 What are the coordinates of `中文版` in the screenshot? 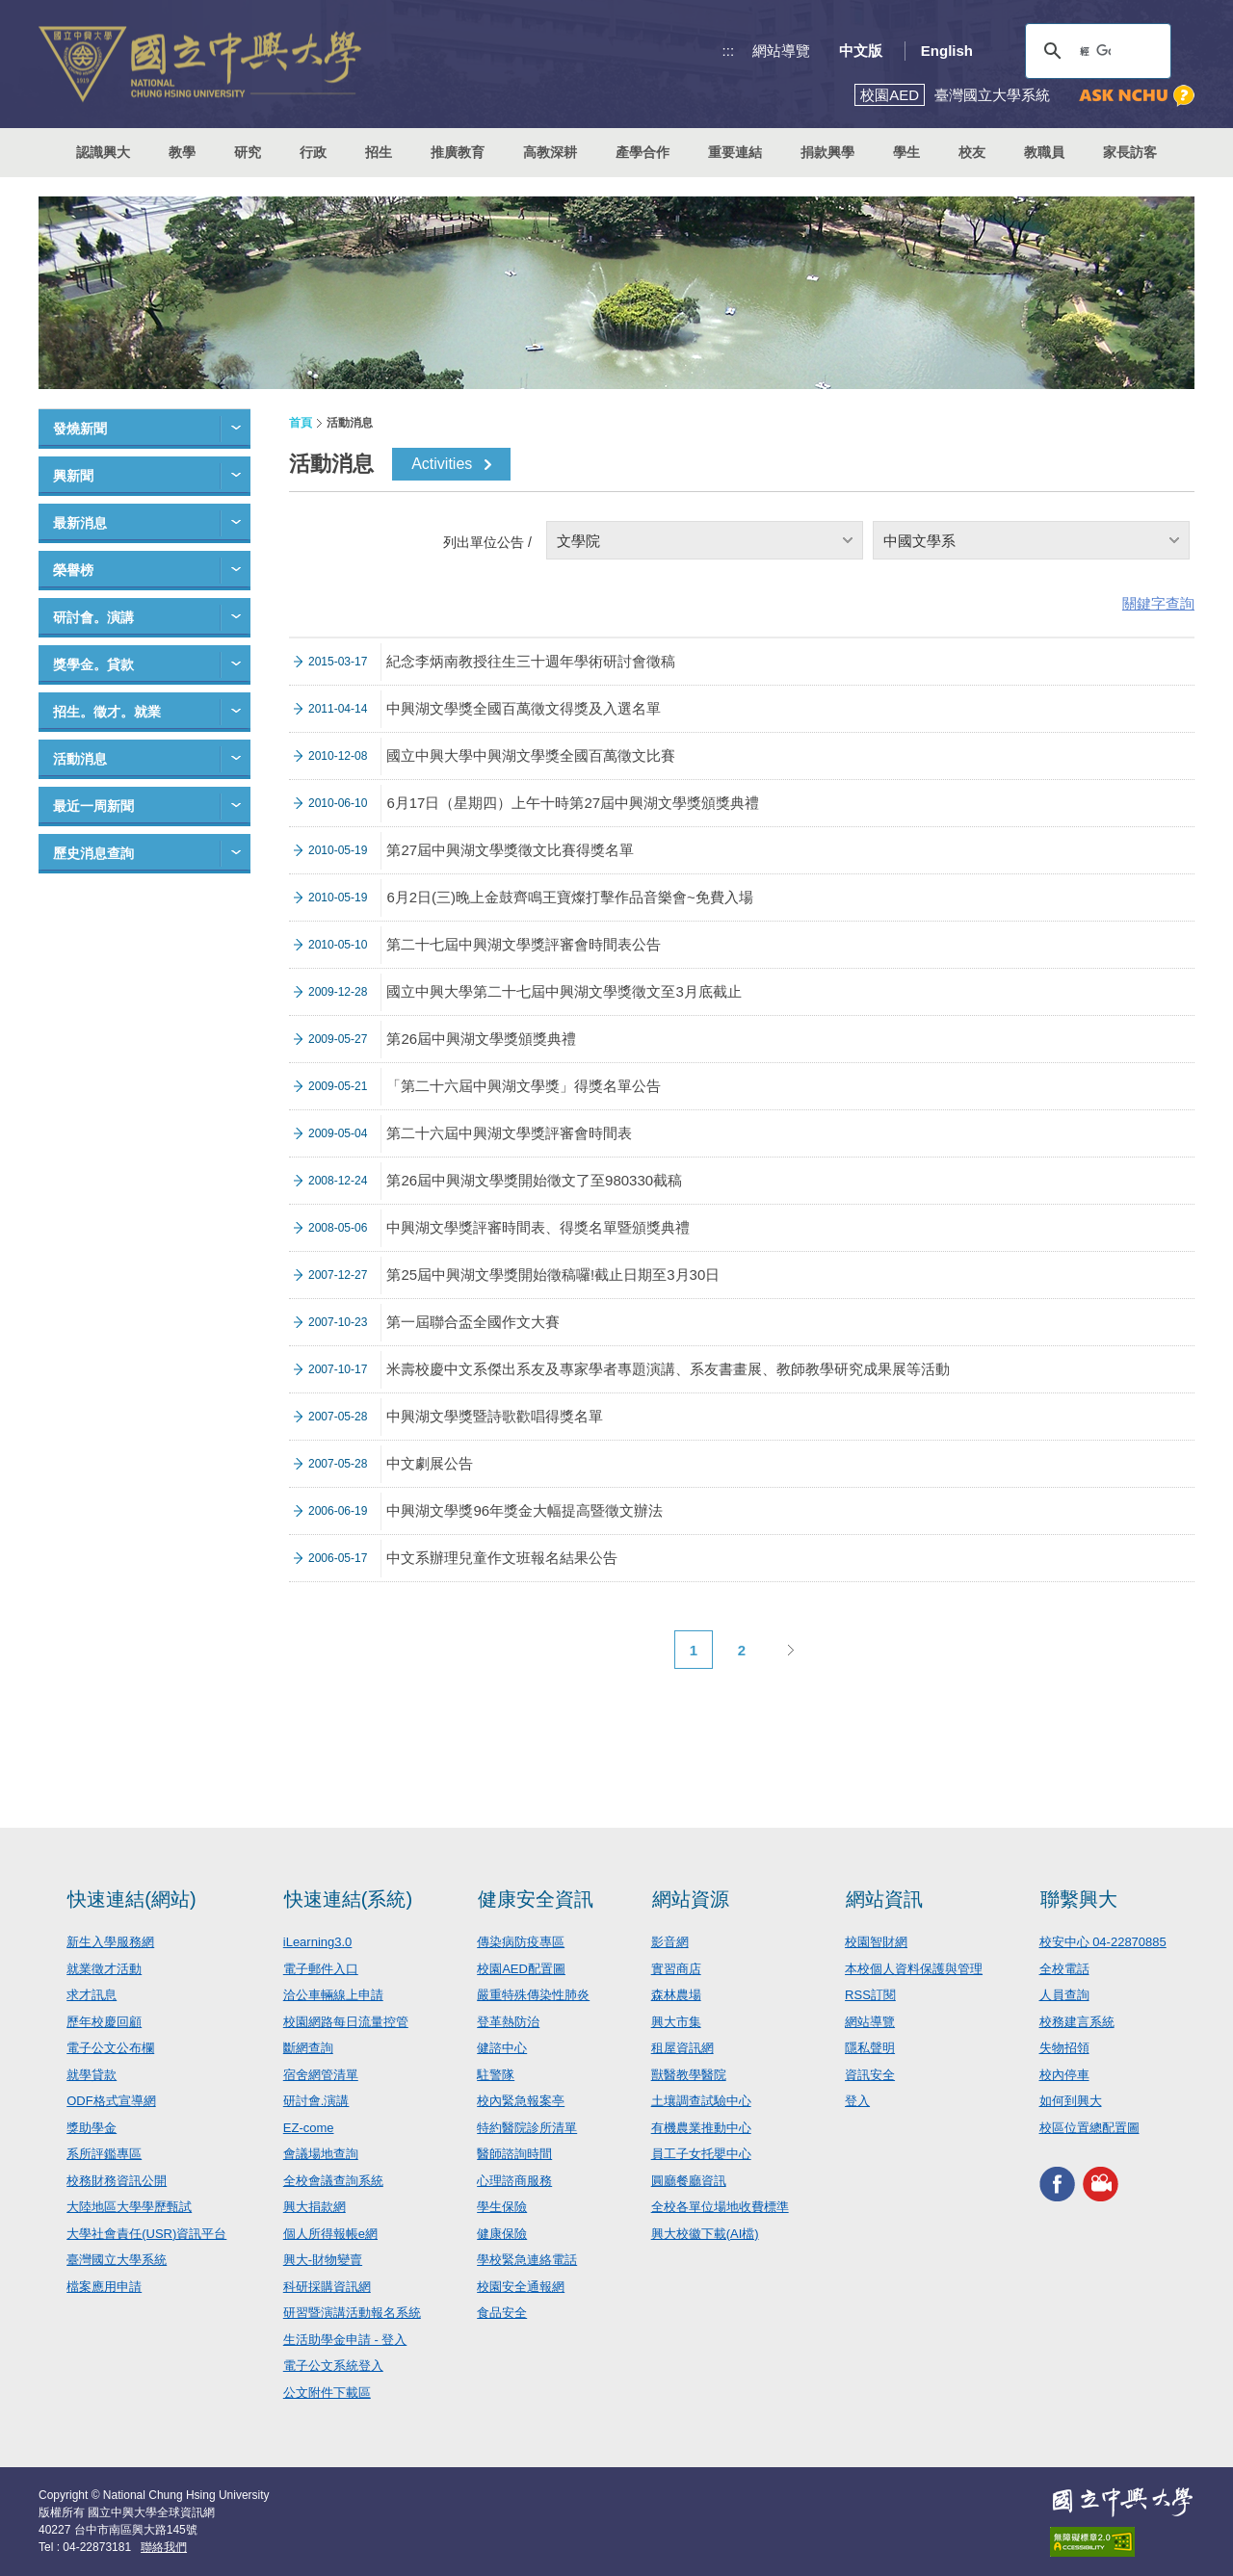 It's located at (860, 50).